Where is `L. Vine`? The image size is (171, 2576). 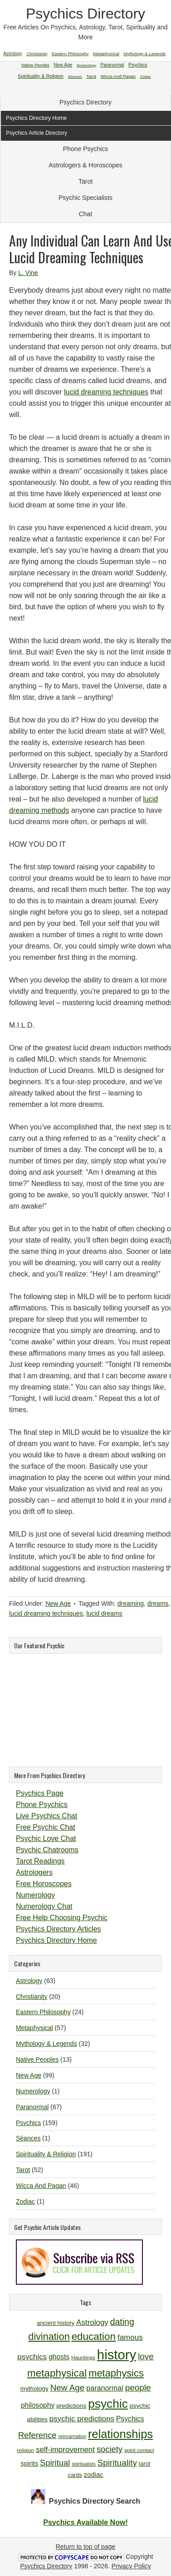 L. Vine is located at coordinates (28, 272).